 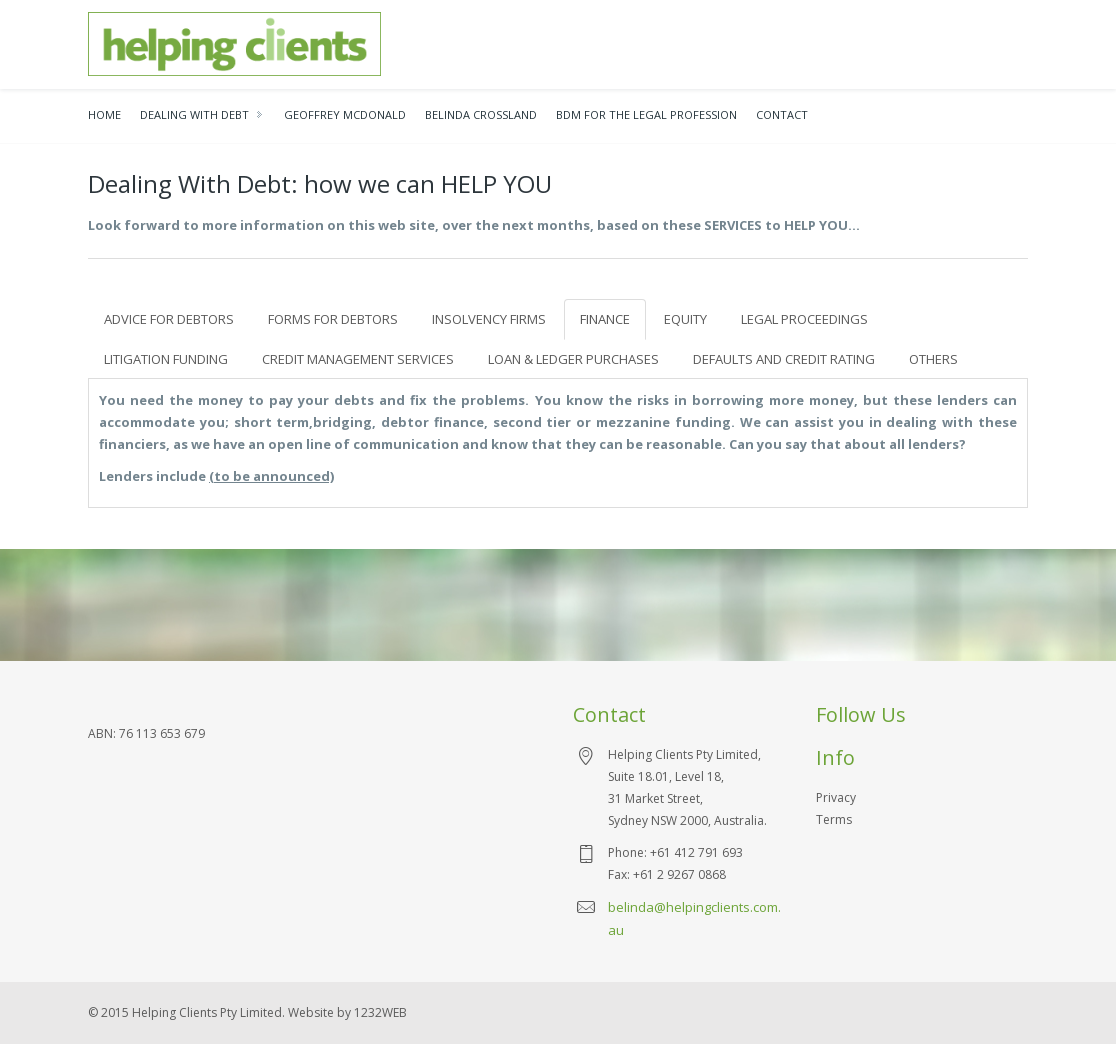 What do you see at coordinates (836, 797) in the screenshot?
I see `Privacy` at bounding box center [836, 797].